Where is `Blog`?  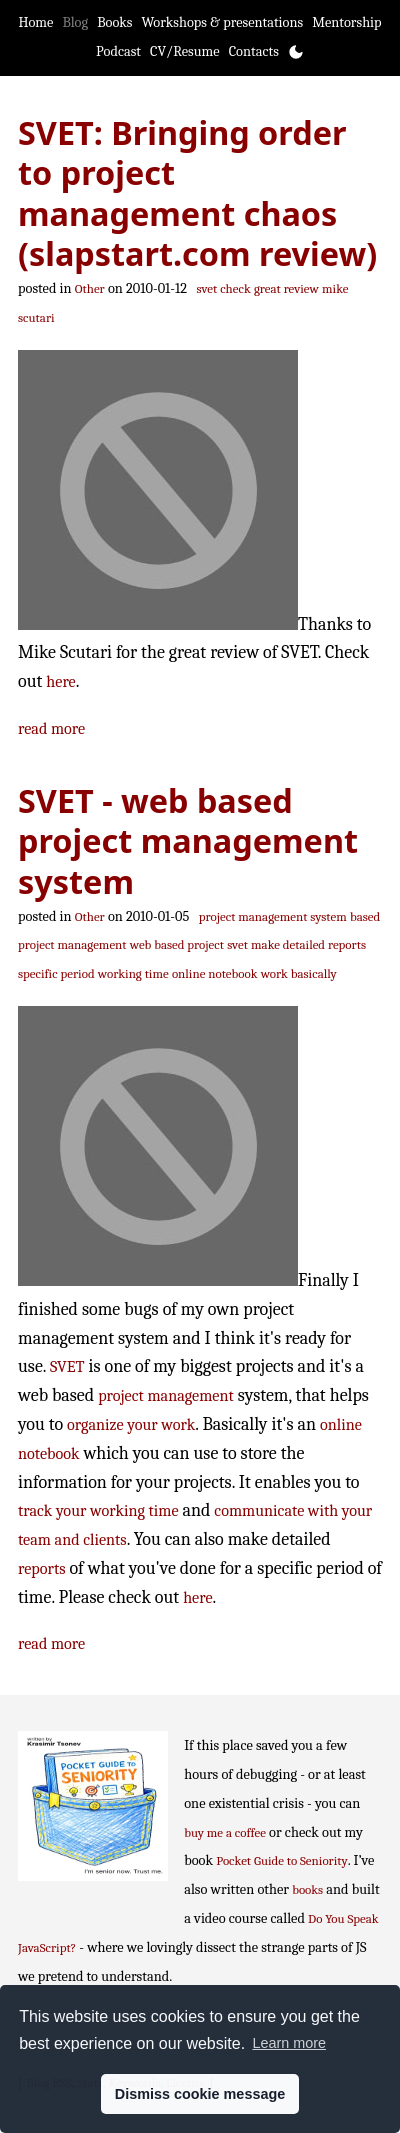
Blog is located at coordinates (75, 22).